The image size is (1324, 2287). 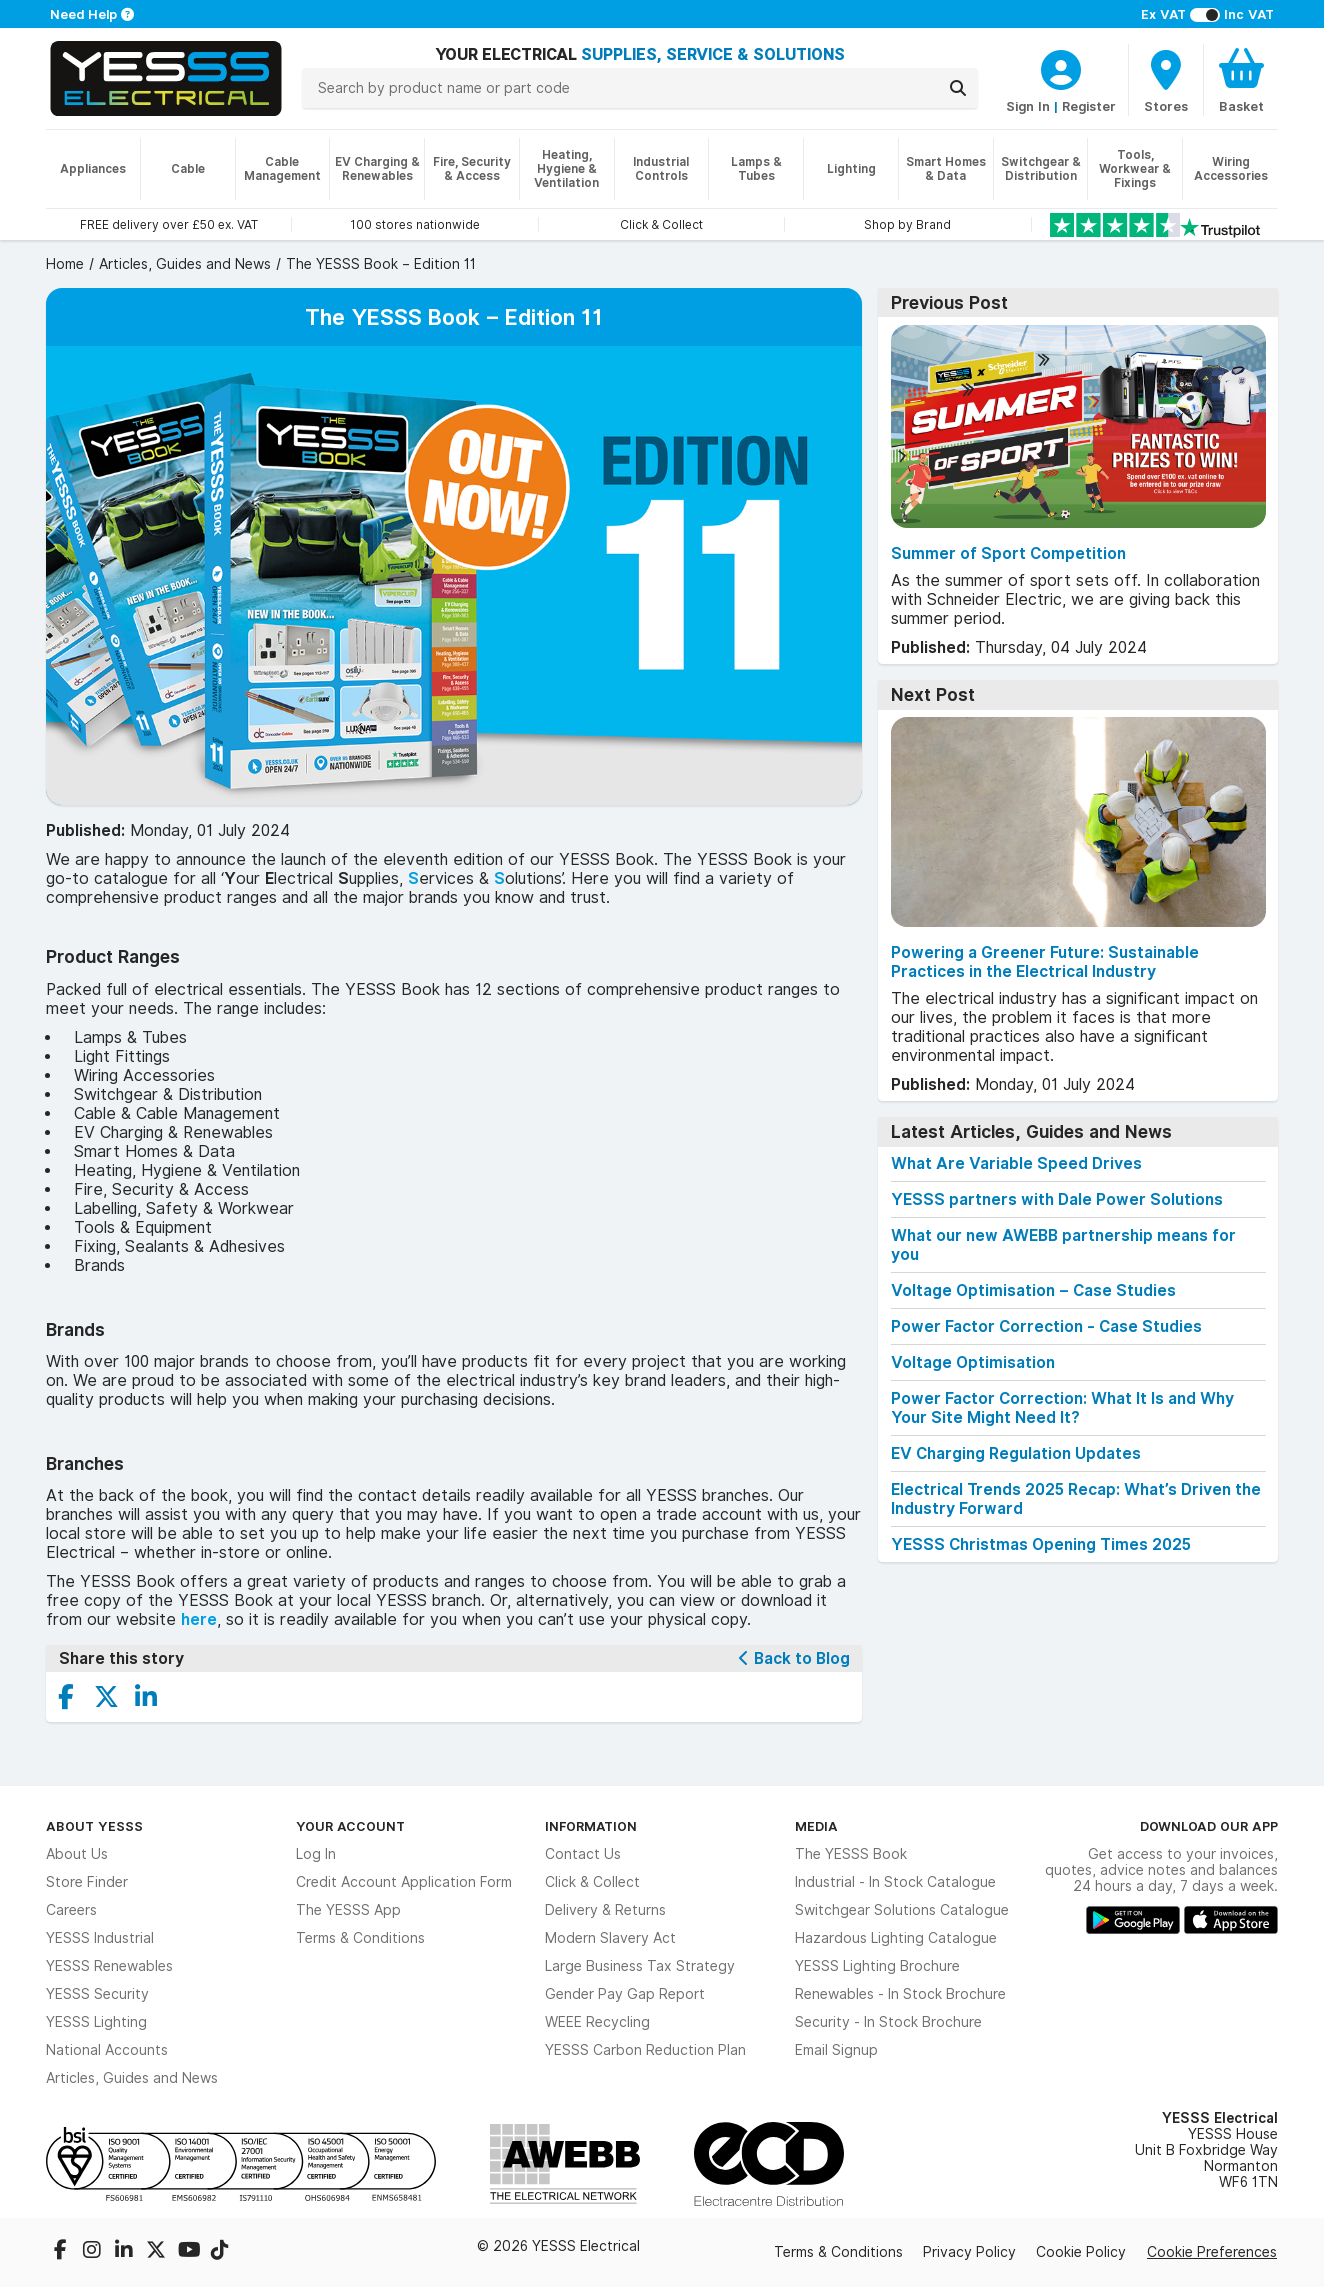 What do you see at coordinates (625, 1994) in the screenshot?
I see `Gender Pay Gap Report` at bounding box center [625, 1994].